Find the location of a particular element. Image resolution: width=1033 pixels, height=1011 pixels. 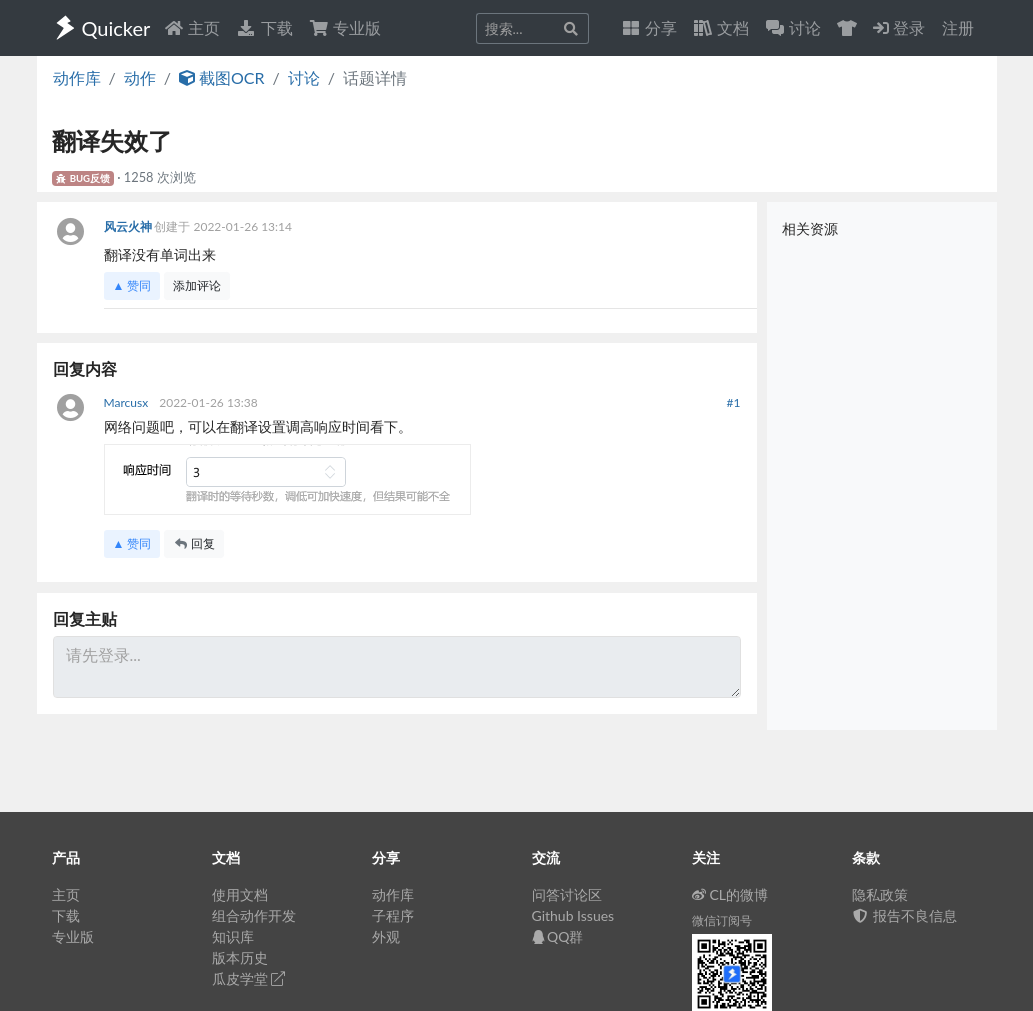

外观 is located at coordinates (386, 936).